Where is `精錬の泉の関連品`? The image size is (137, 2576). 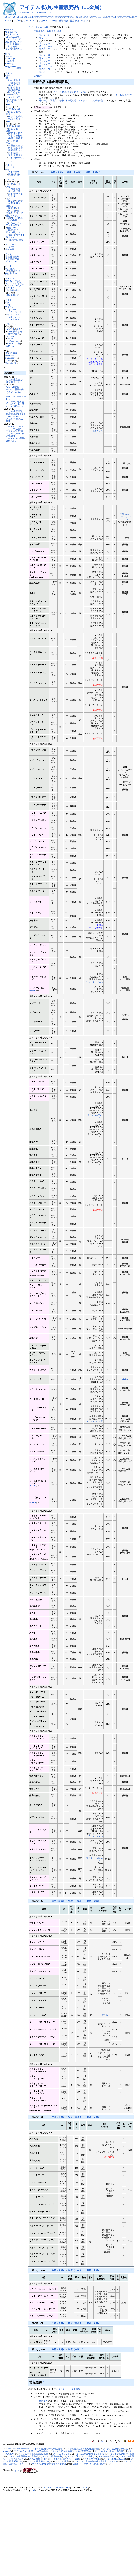 精錬の泉の関連品 is located at coordinates (67, 100).